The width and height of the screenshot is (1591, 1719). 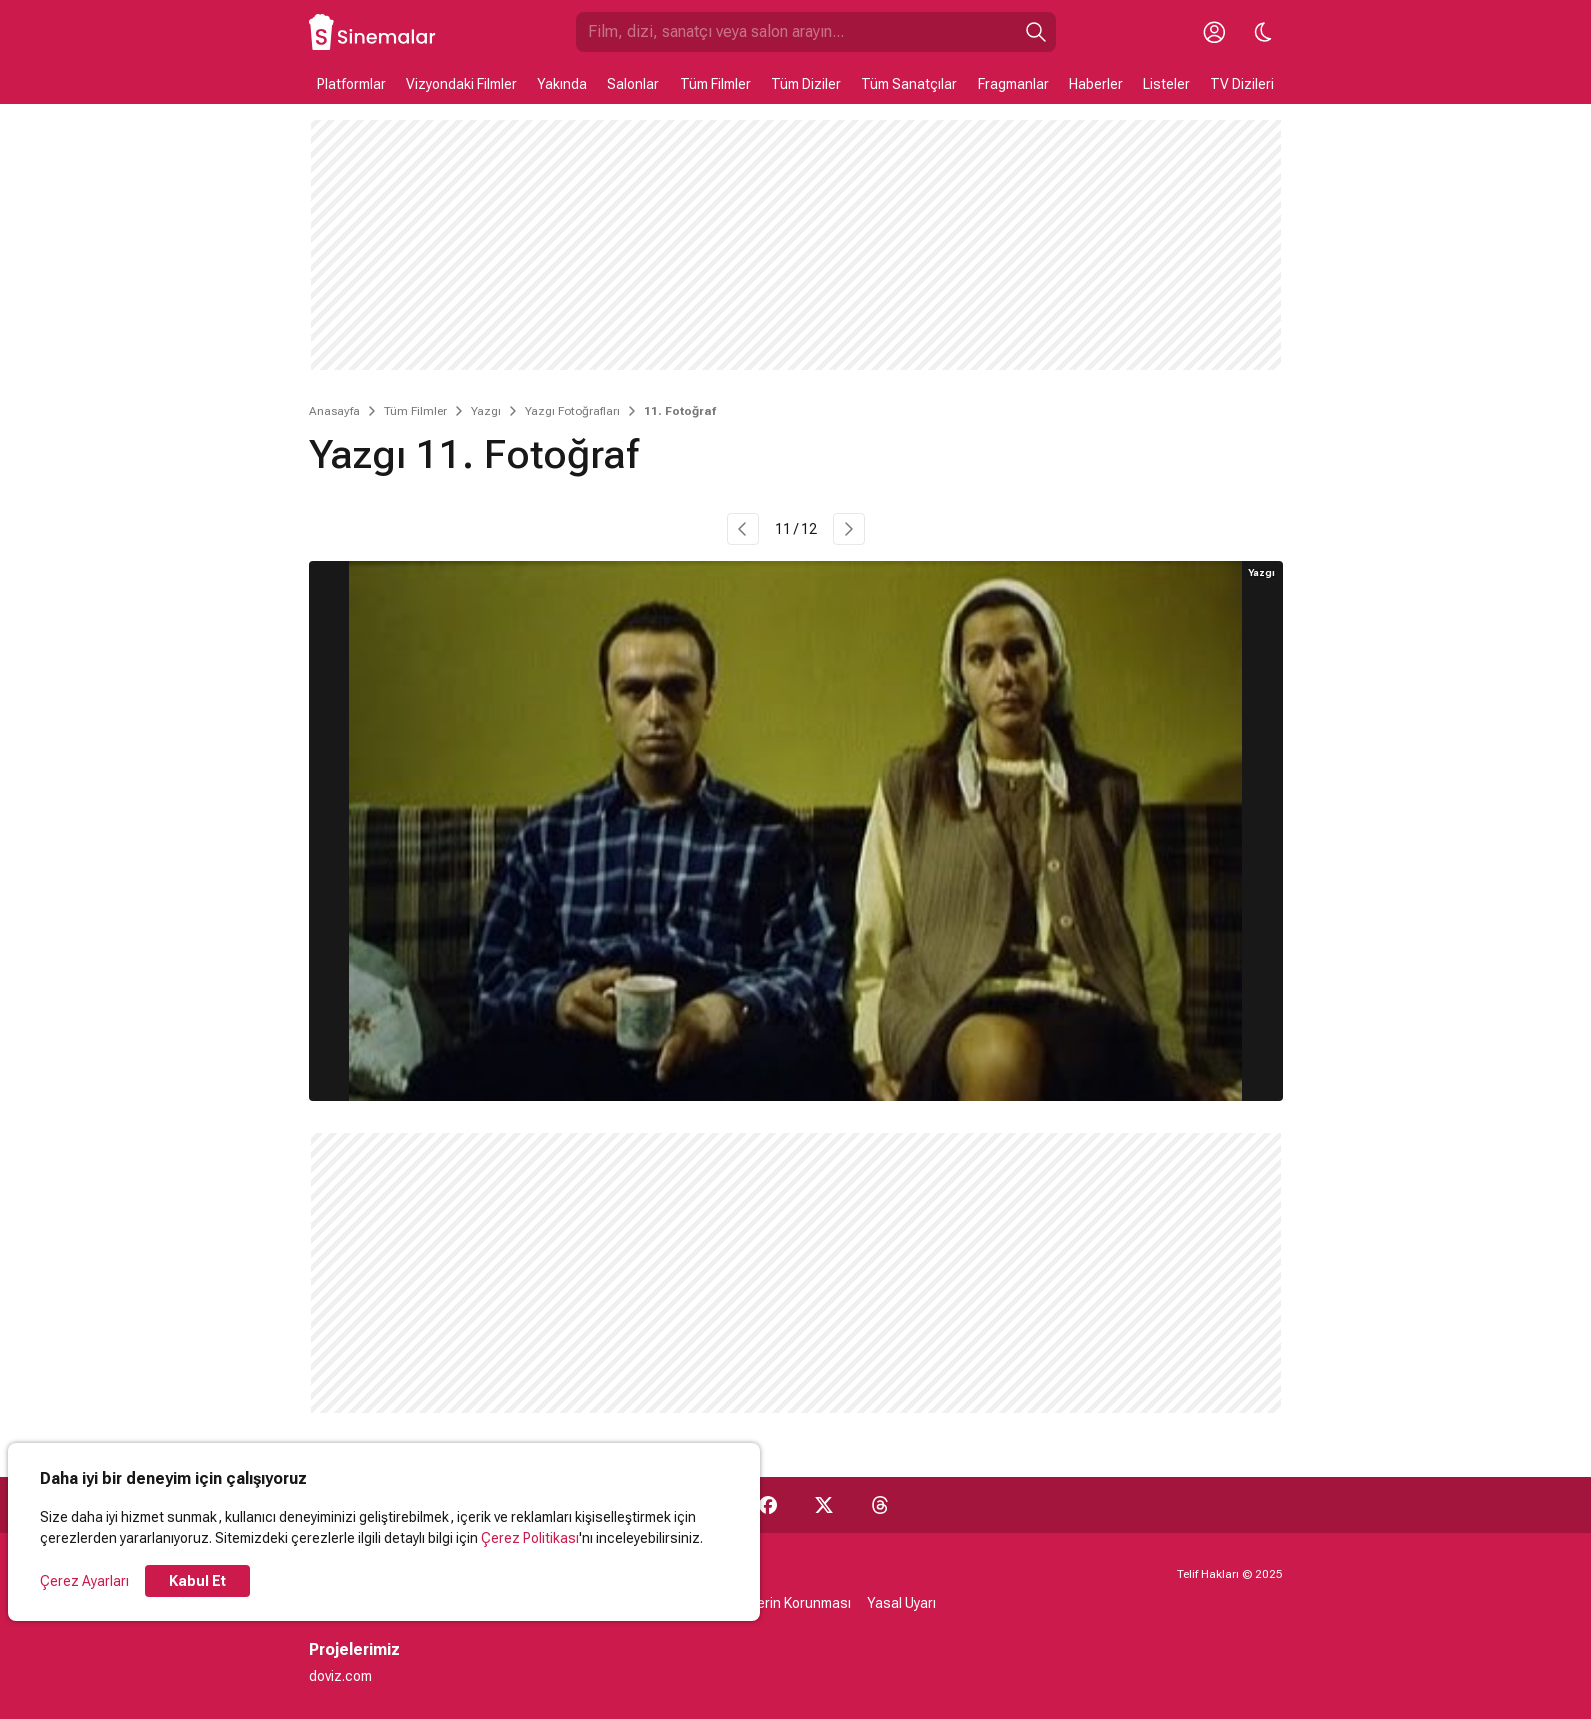 I want to click on Haberler, so click(x=1096, y=84).